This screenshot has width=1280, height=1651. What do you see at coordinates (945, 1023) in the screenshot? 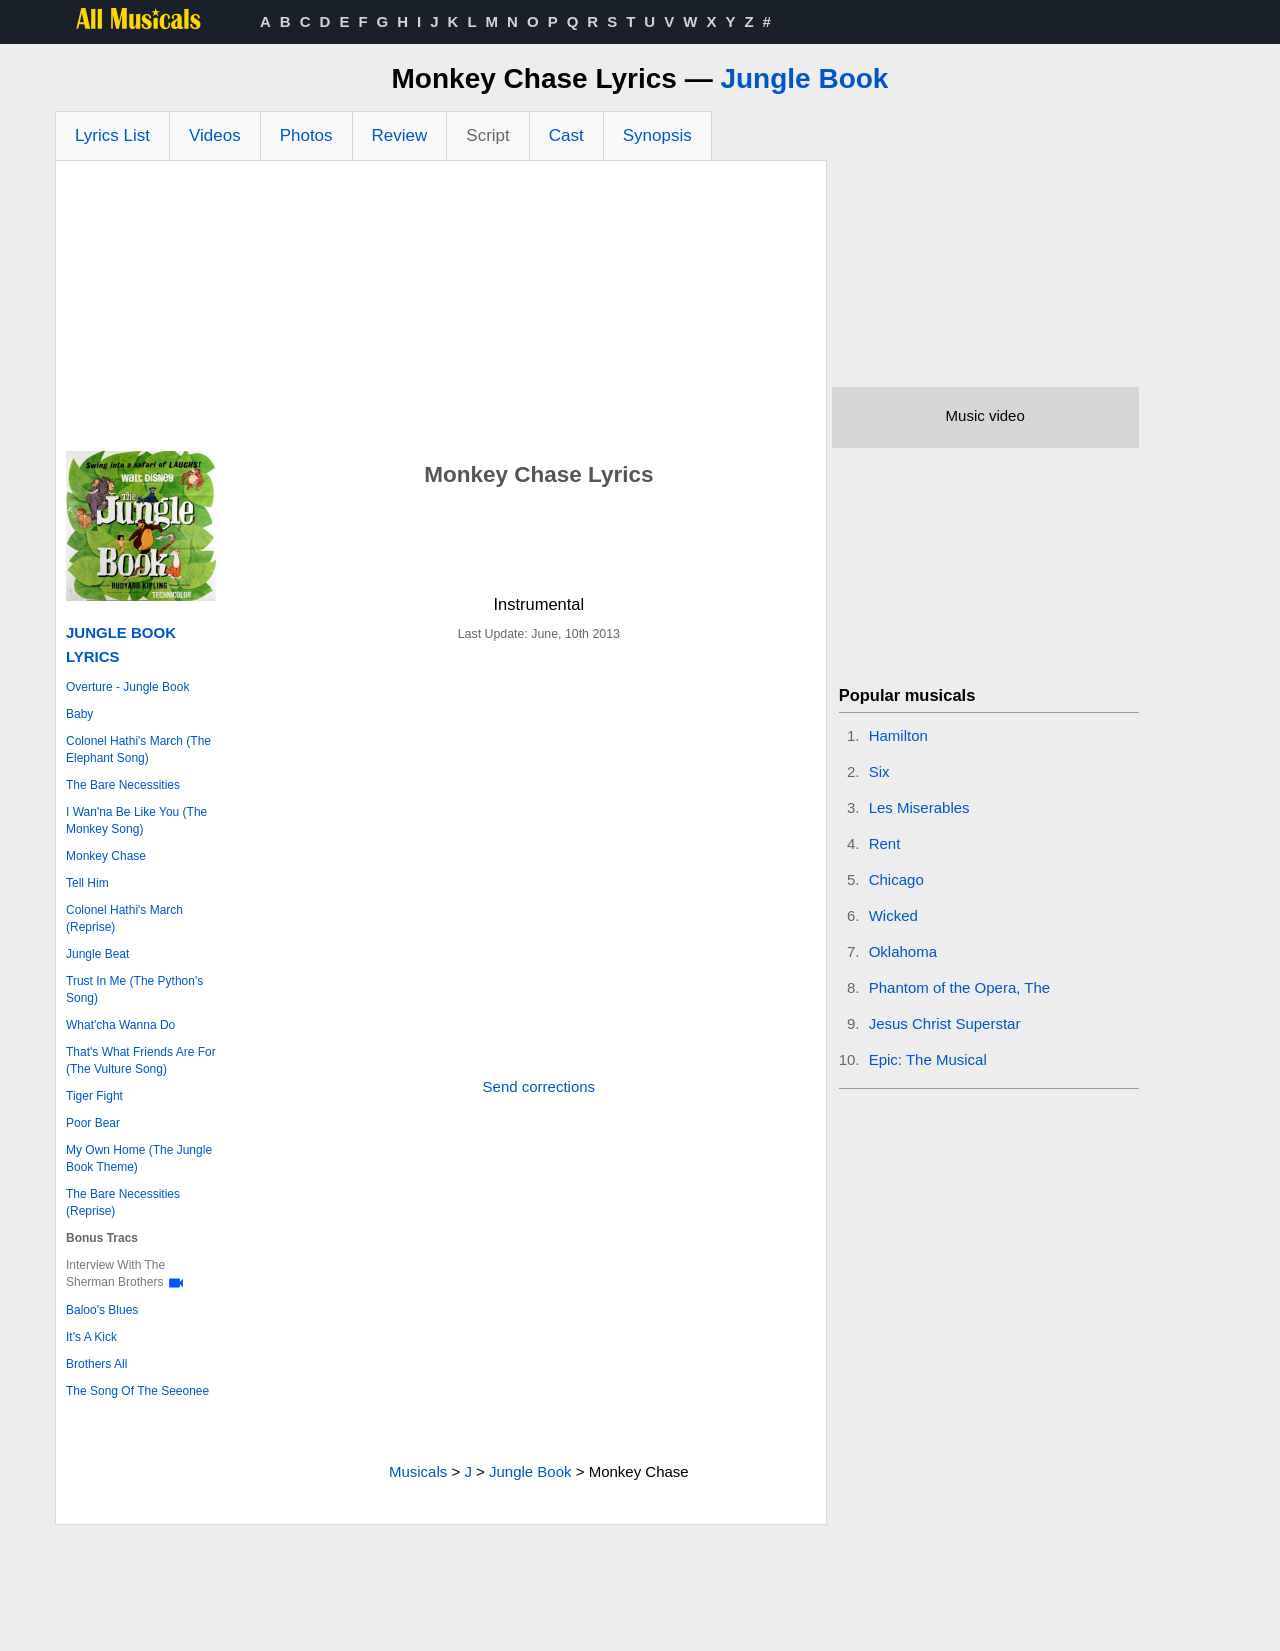
I see `Jesus Christ Superstar` at bounding box center [945, 1023].